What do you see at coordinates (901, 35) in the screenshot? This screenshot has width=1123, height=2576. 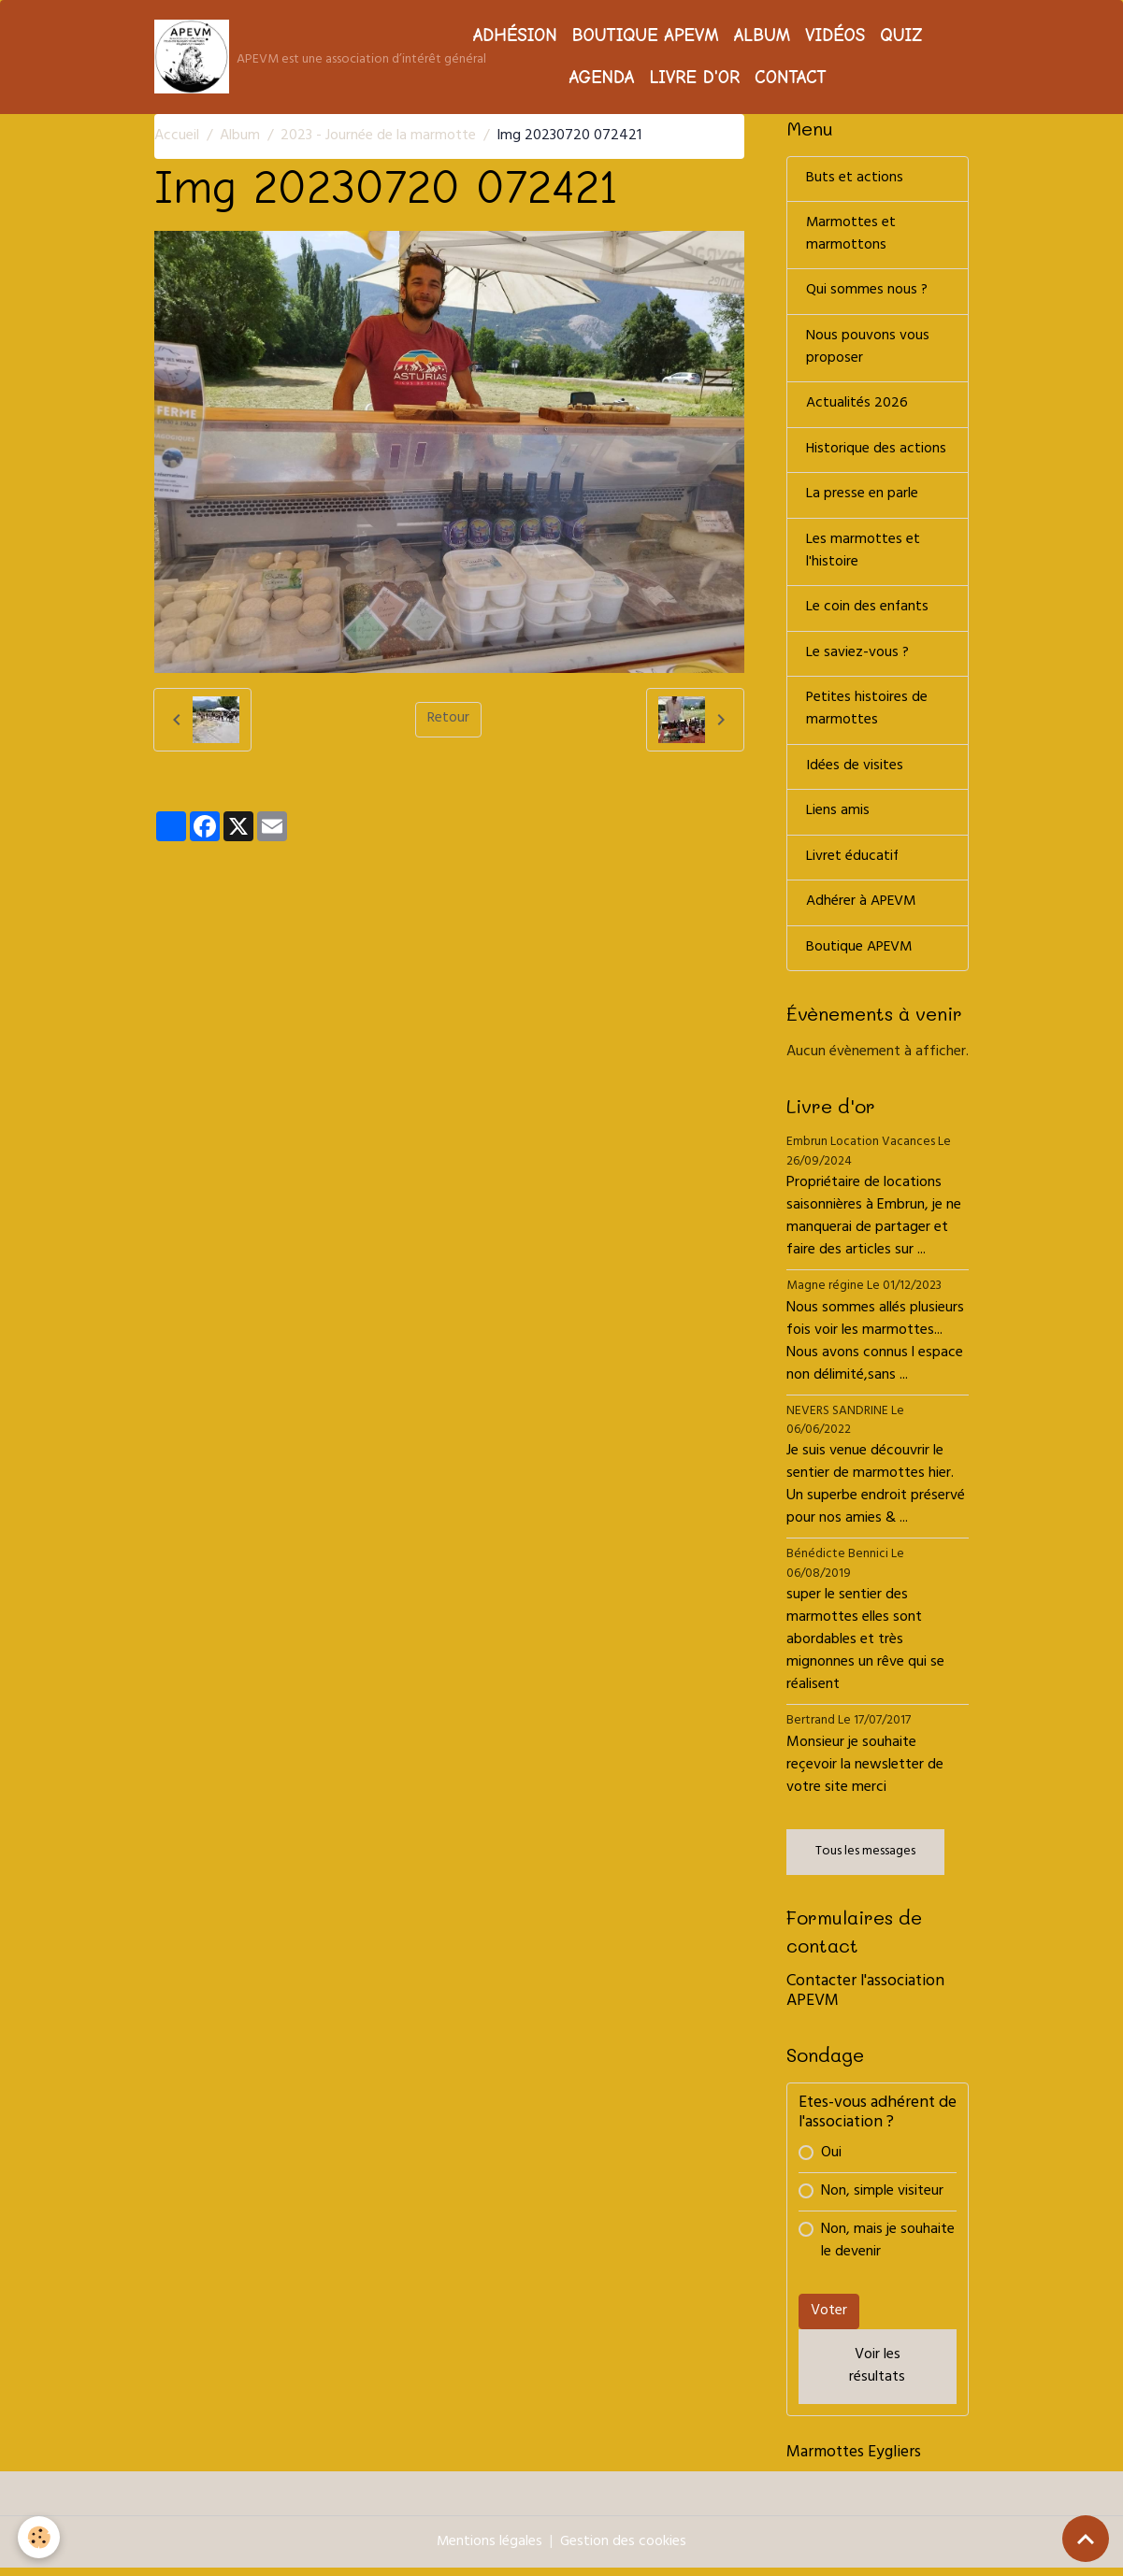 I see `Quiz` at bounding box center [901, 35].